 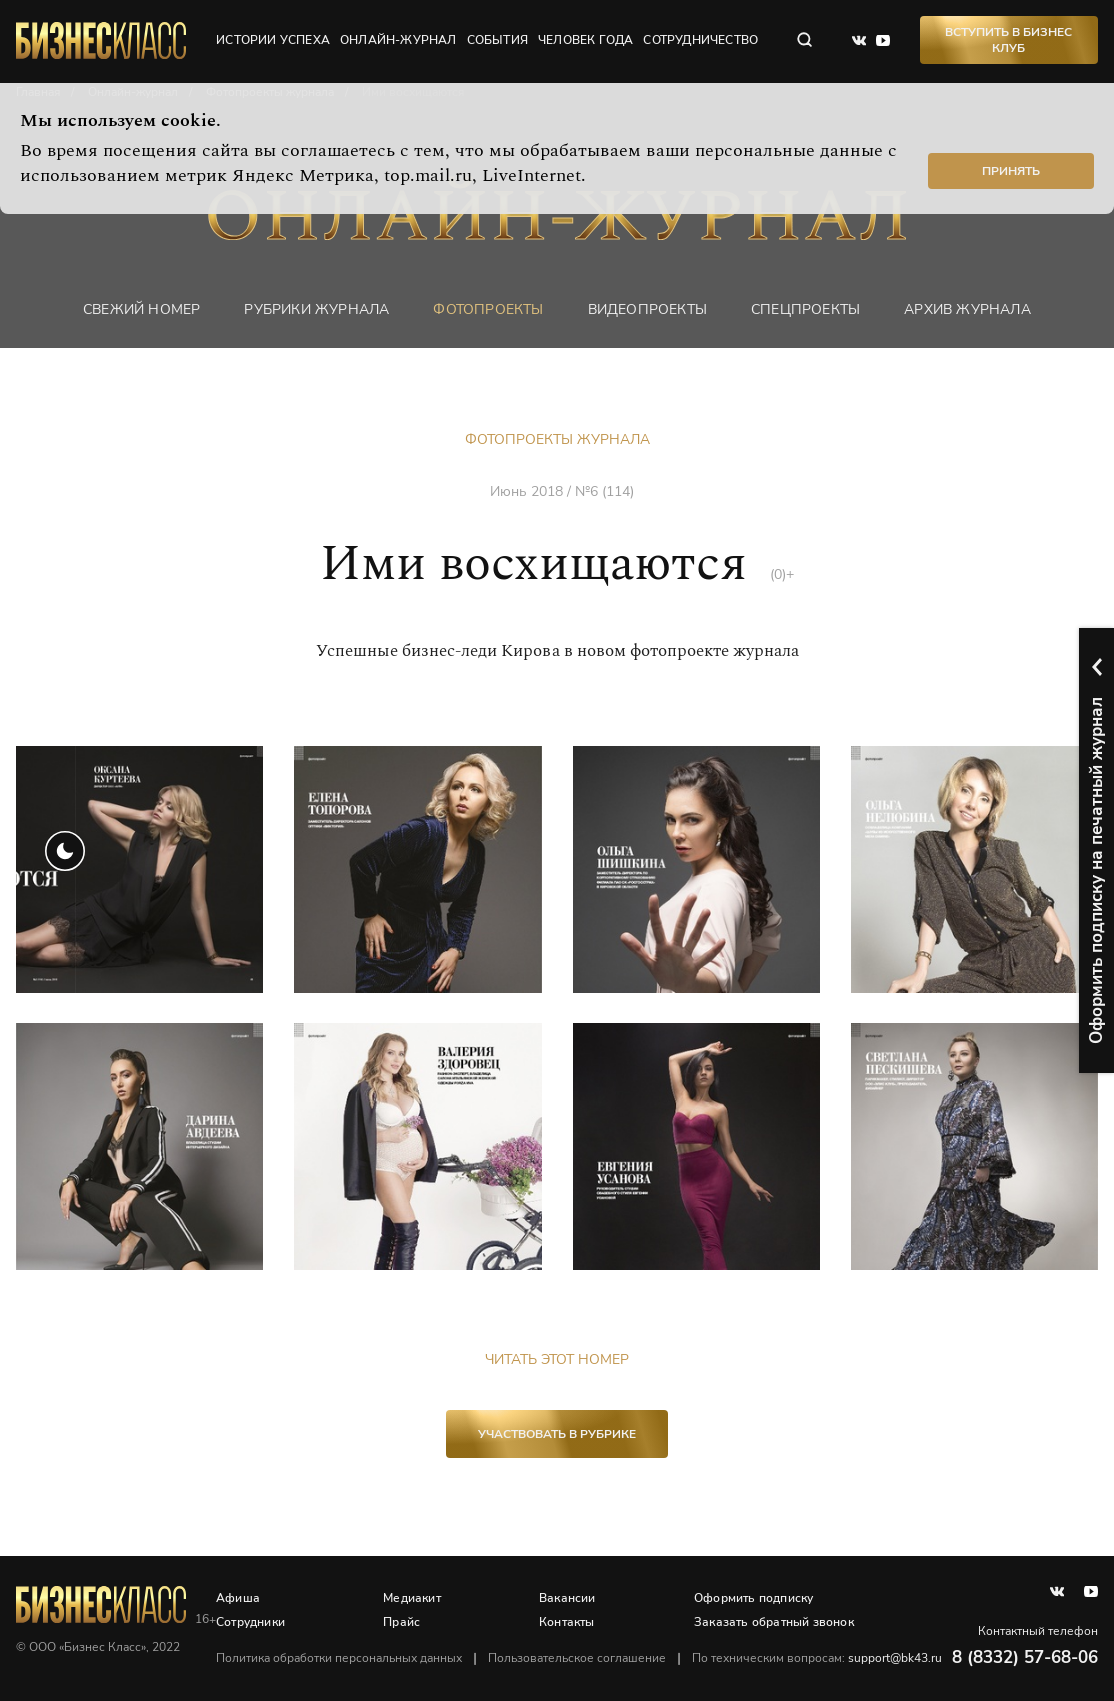 I want to click on фотопроекты, so click(x=488, y=309).